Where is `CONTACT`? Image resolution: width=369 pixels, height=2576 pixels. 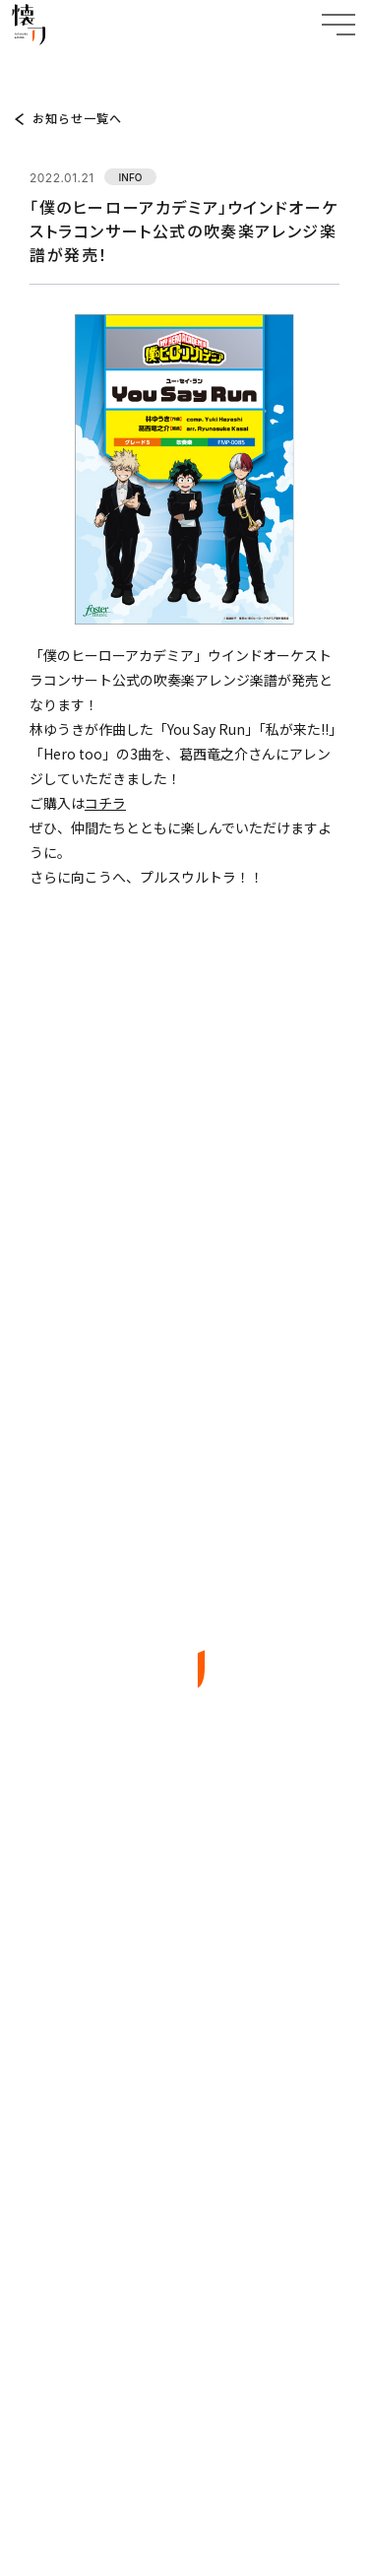
CONTACT is located at coordinates (184, 2141).